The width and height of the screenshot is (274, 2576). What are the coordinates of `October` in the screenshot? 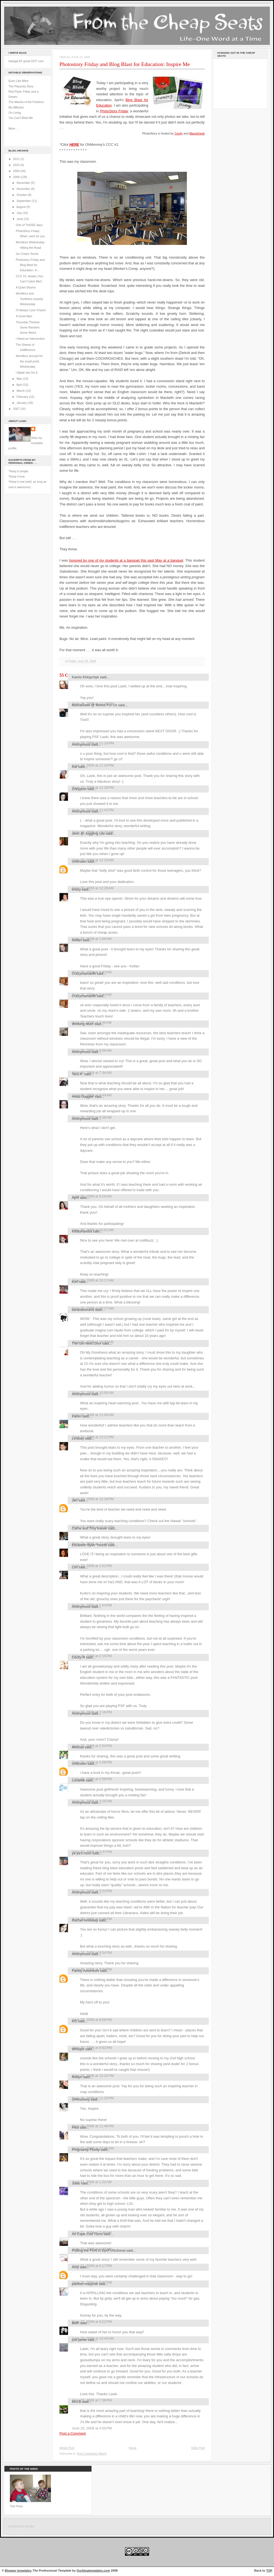 It's located at (22, 194).